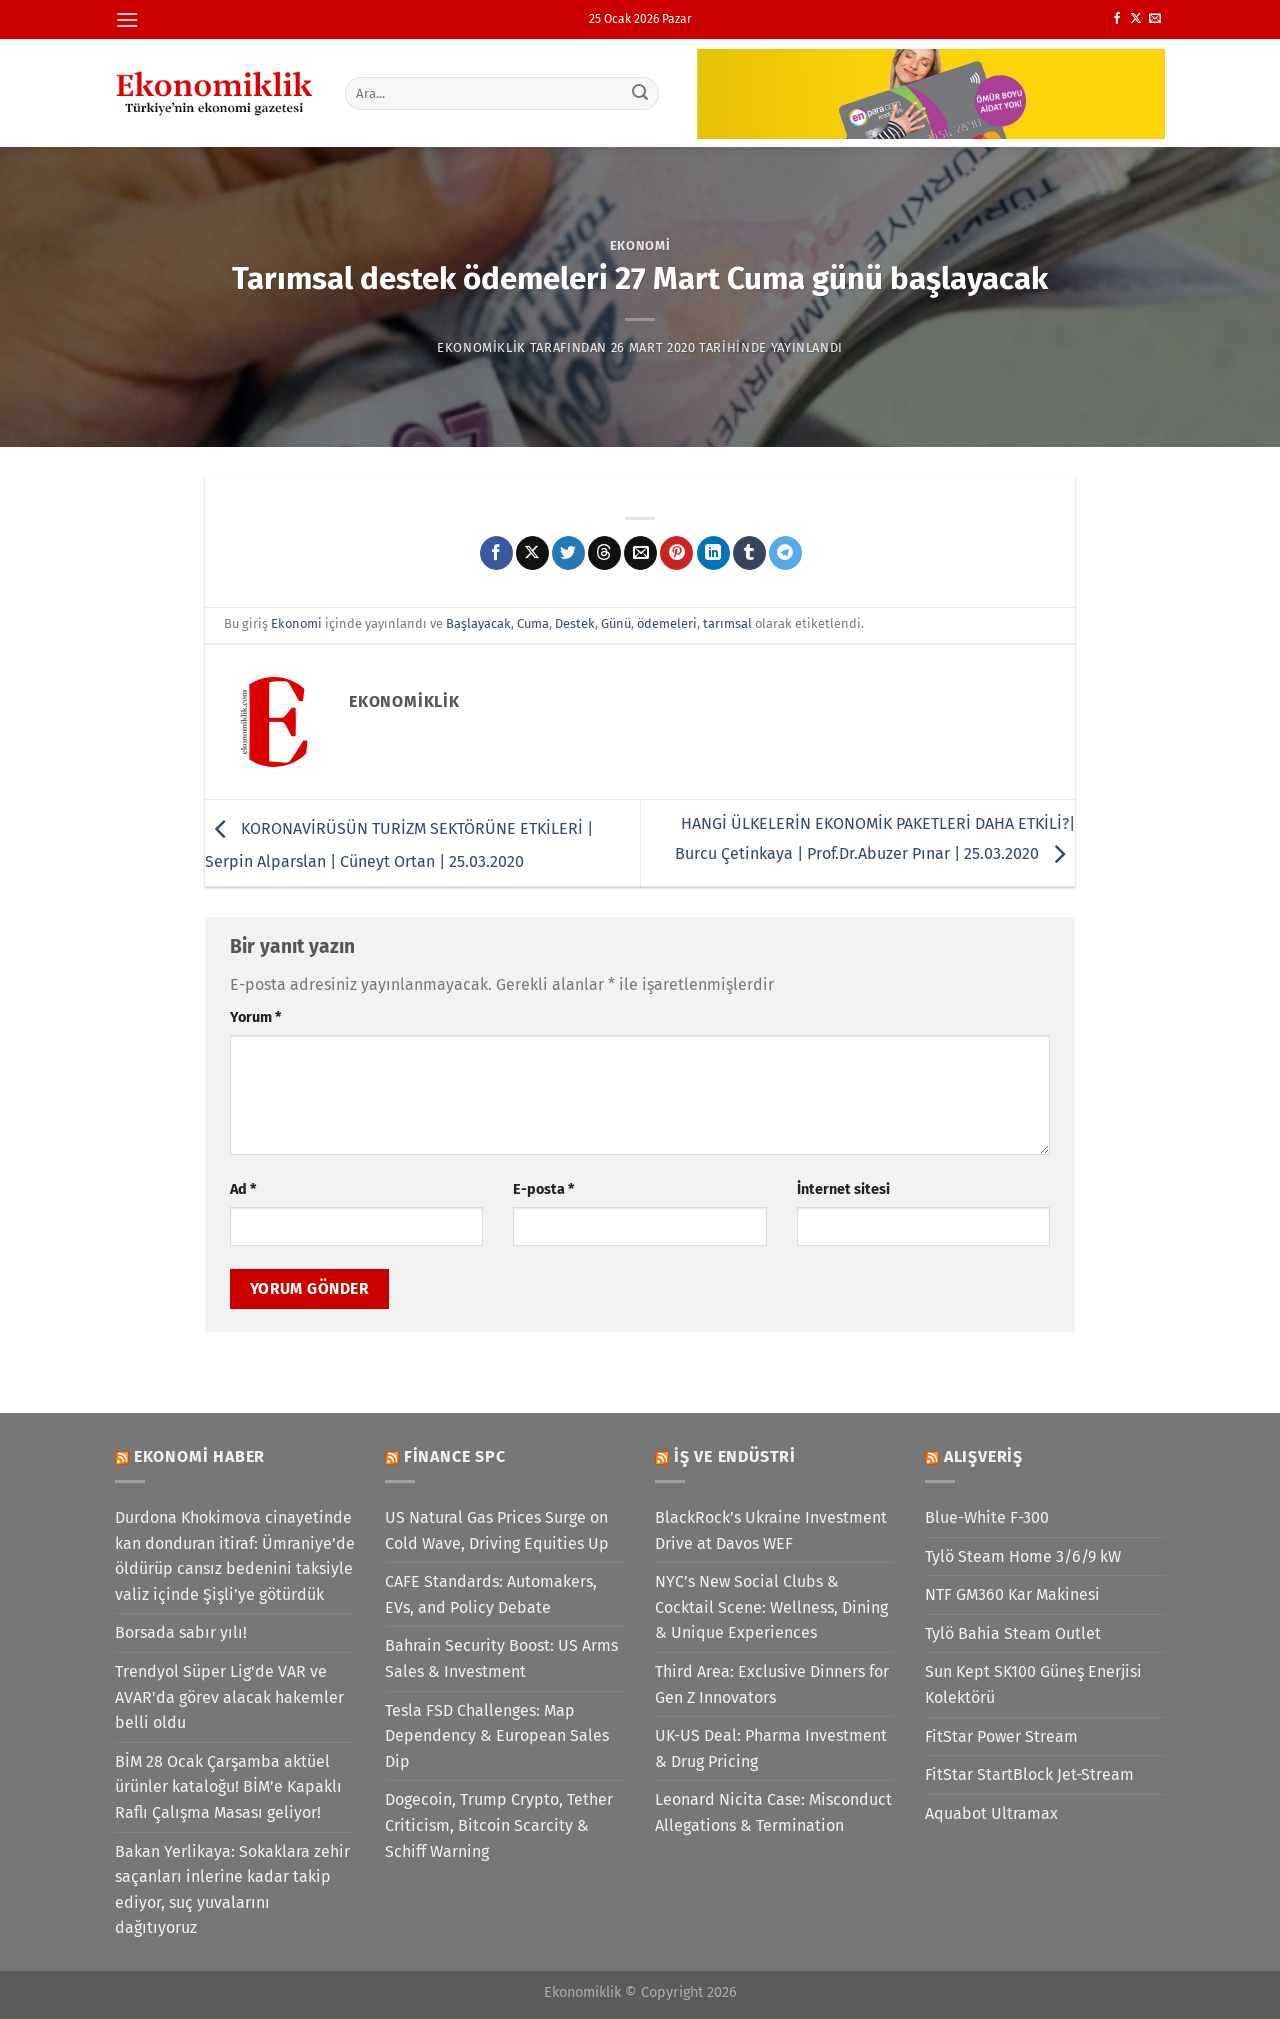  I want to click on [Pinterest&apos; te pinle], so click(676, 553).